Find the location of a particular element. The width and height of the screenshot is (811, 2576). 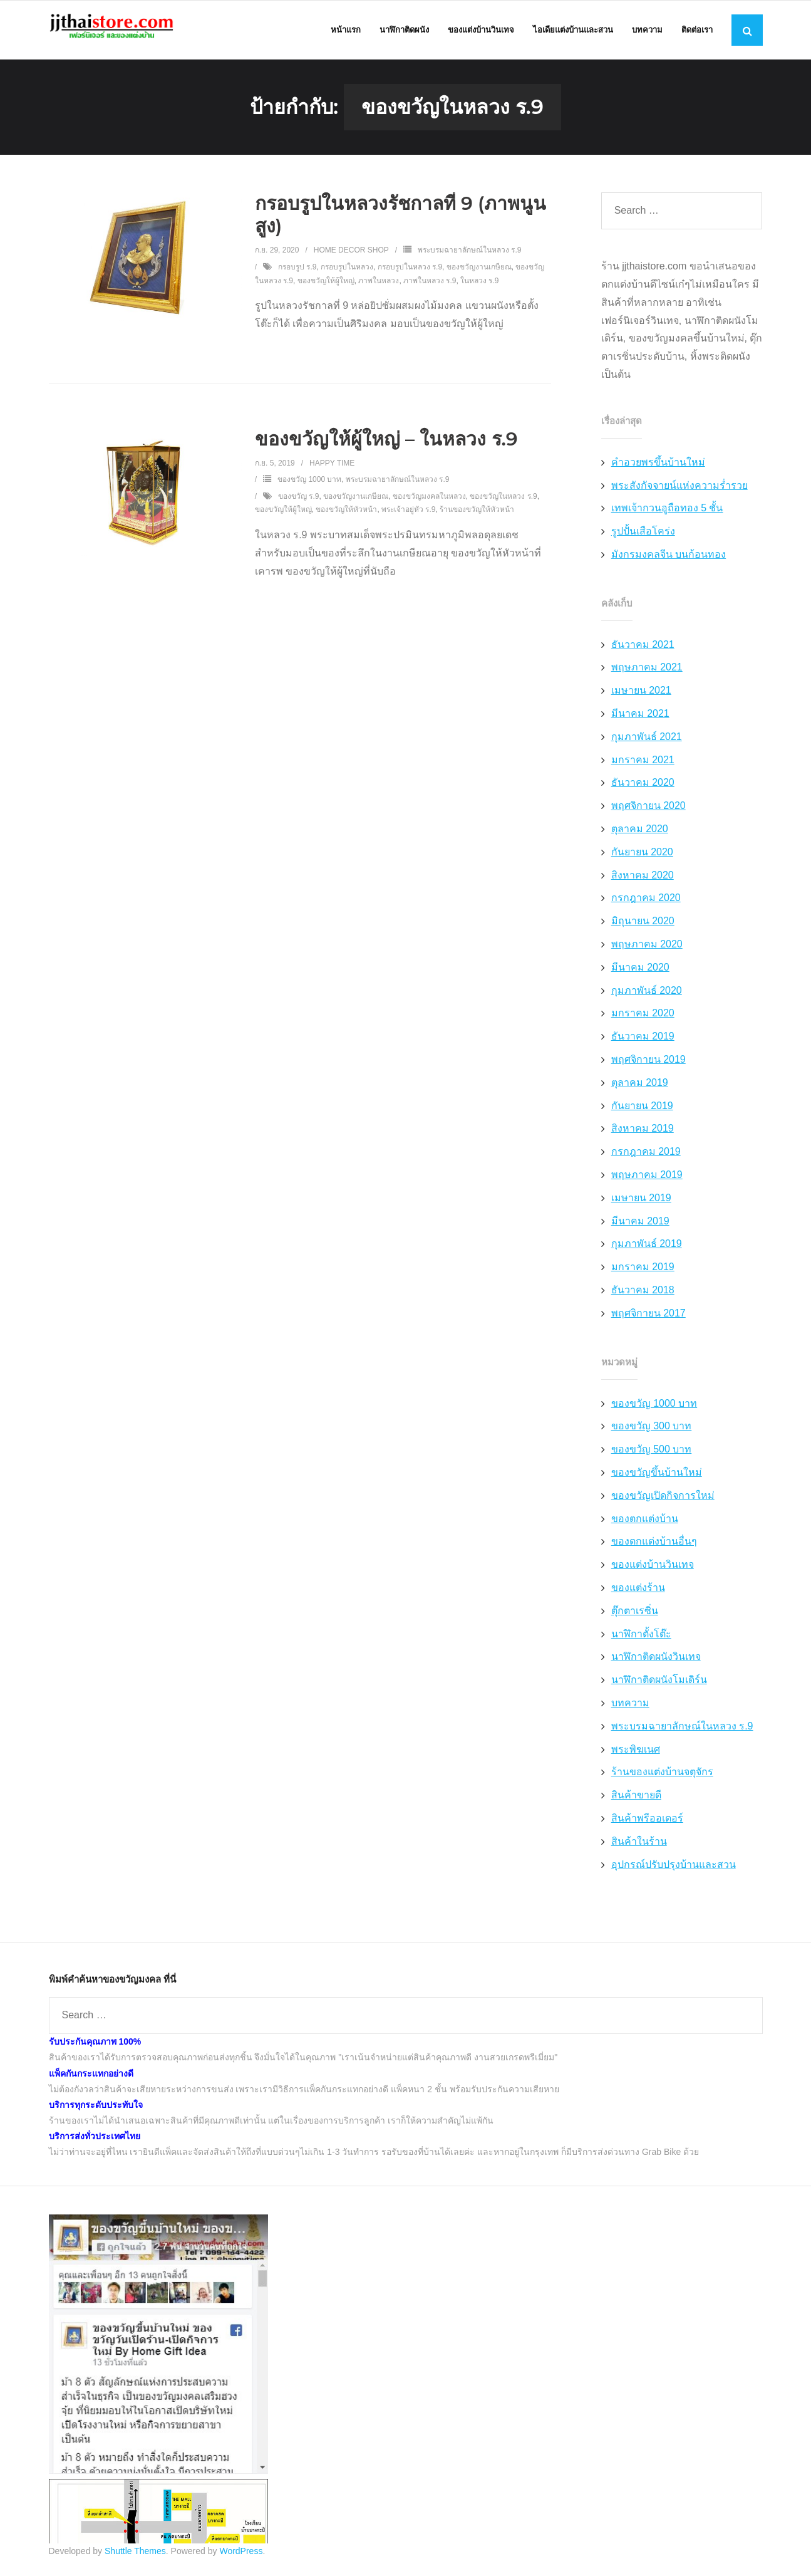

ธันวาคม 2021 is located at coordinates (642, 649).